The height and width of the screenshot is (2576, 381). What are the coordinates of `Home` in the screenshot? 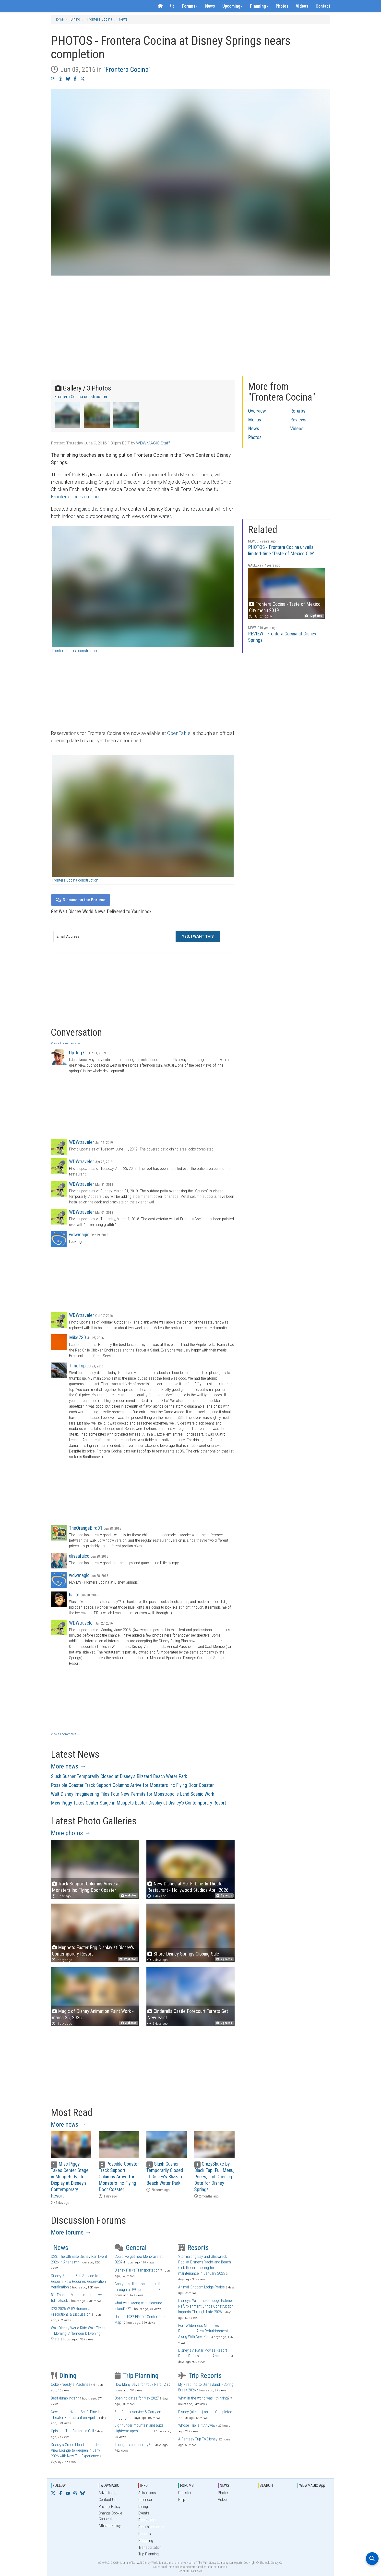 It's located at (59, 19).